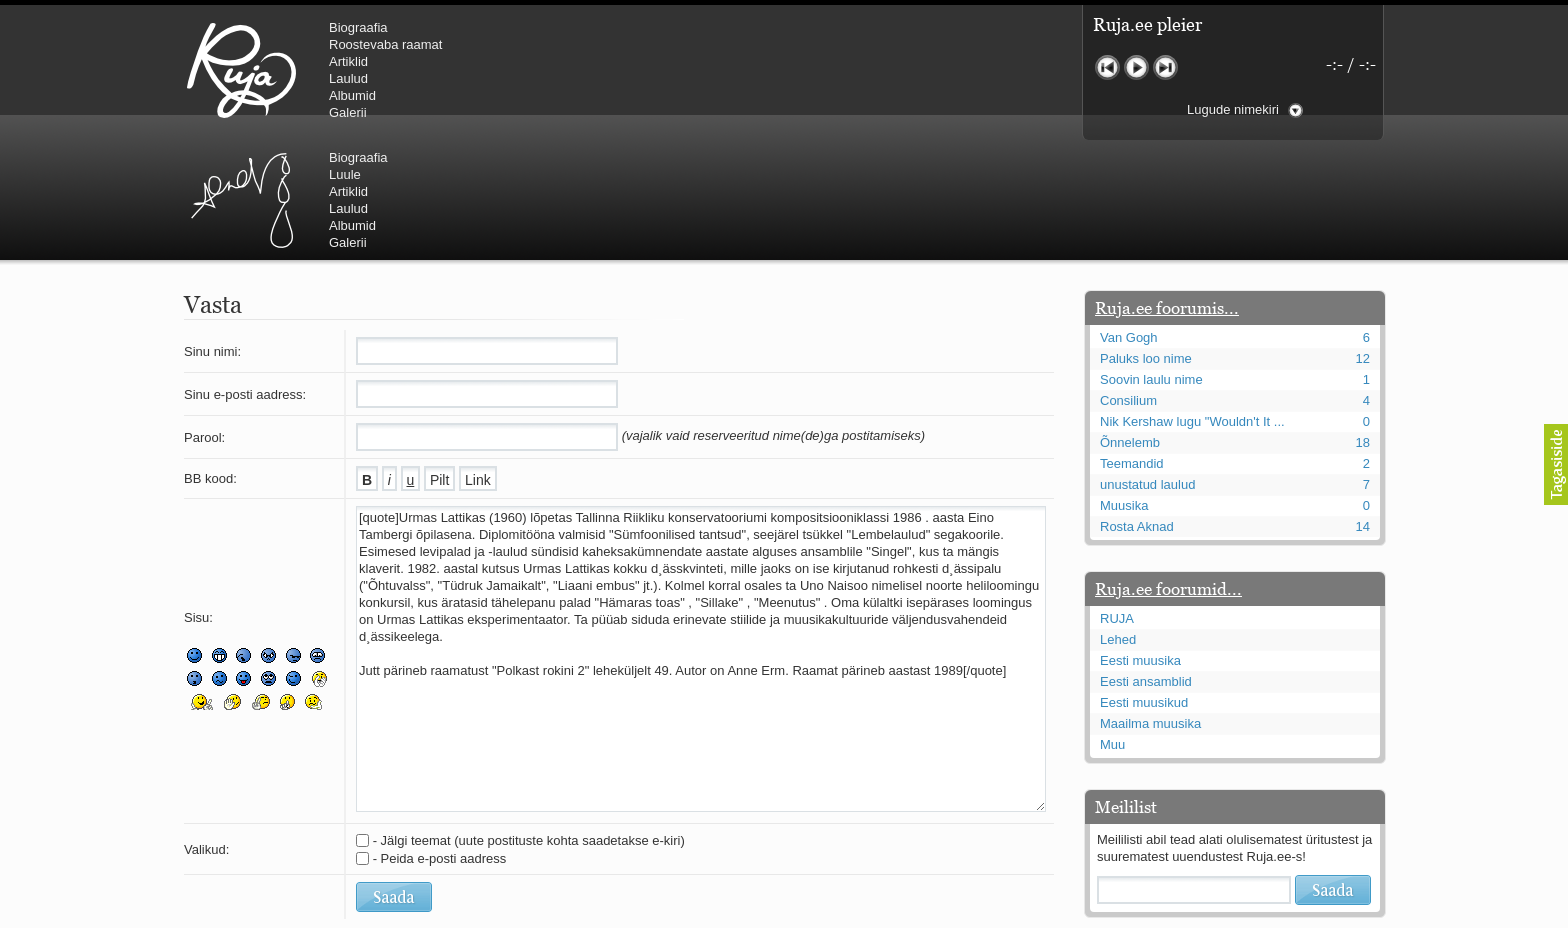 This screenshot has height=928, width=1568. Describe the element at coordinates (348, 112) in the screenshot. I see `Galerii` at that location.